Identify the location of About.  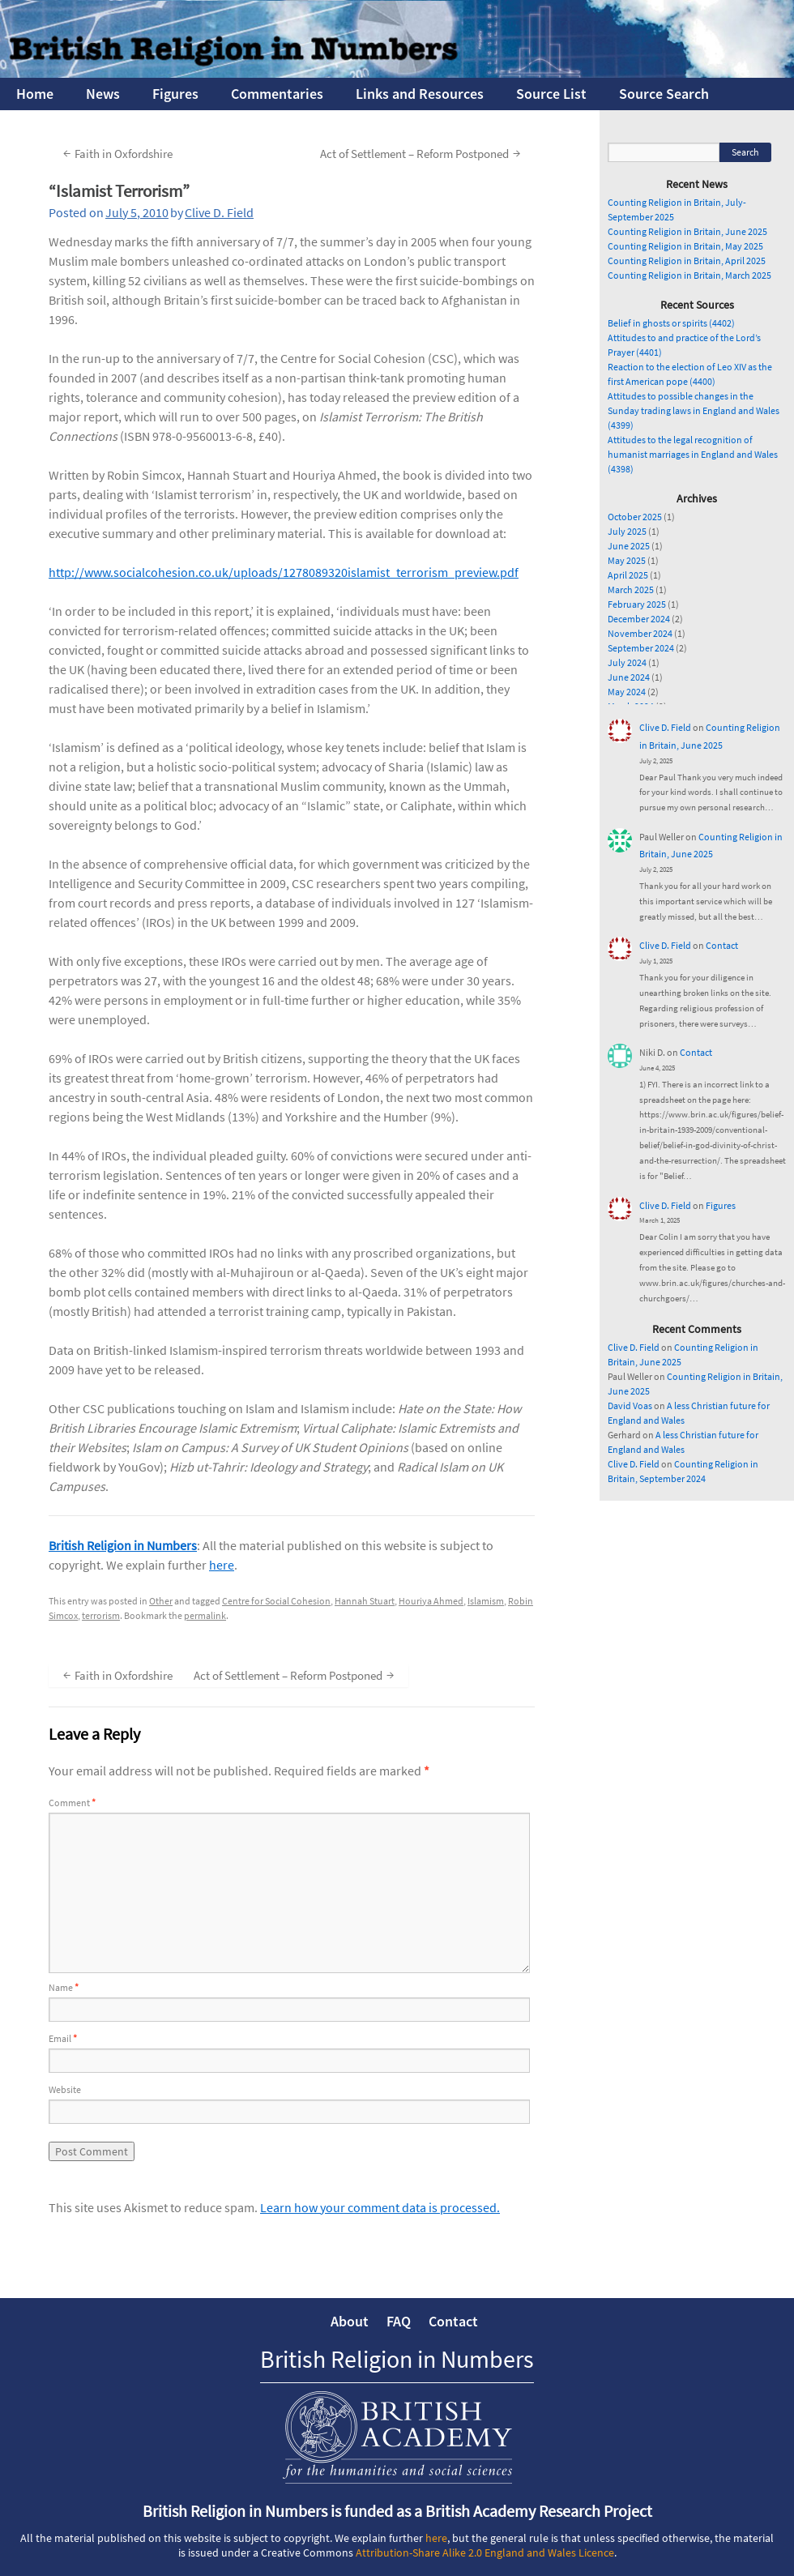
(350, 2321).